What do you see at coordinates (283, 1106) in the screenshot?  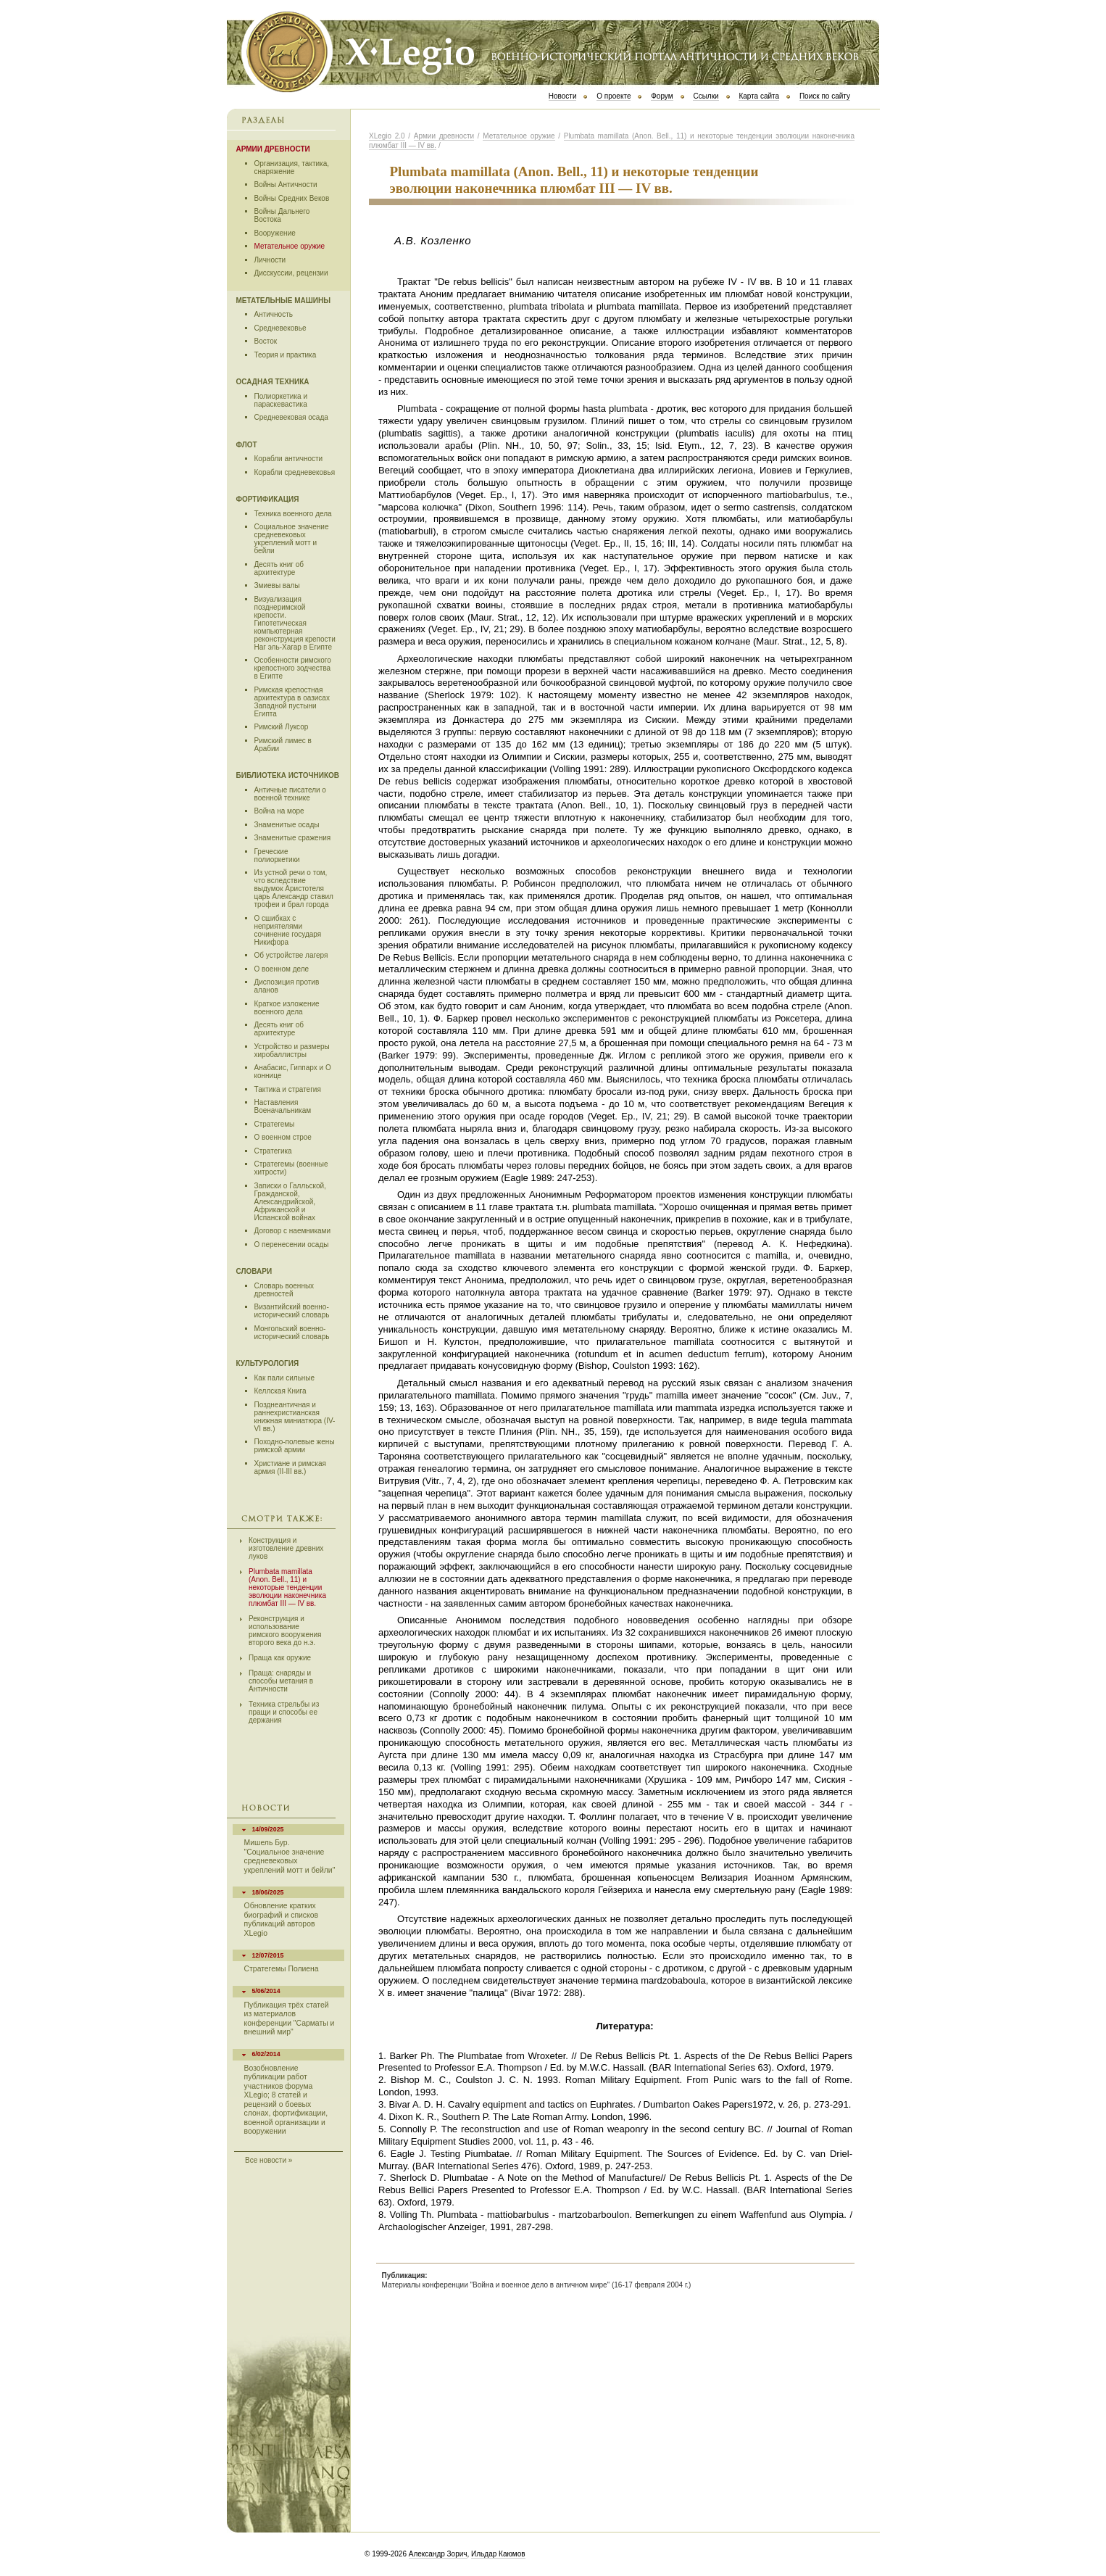 I see `Наставления Военачальникам` at bounding box center [283, 1106].